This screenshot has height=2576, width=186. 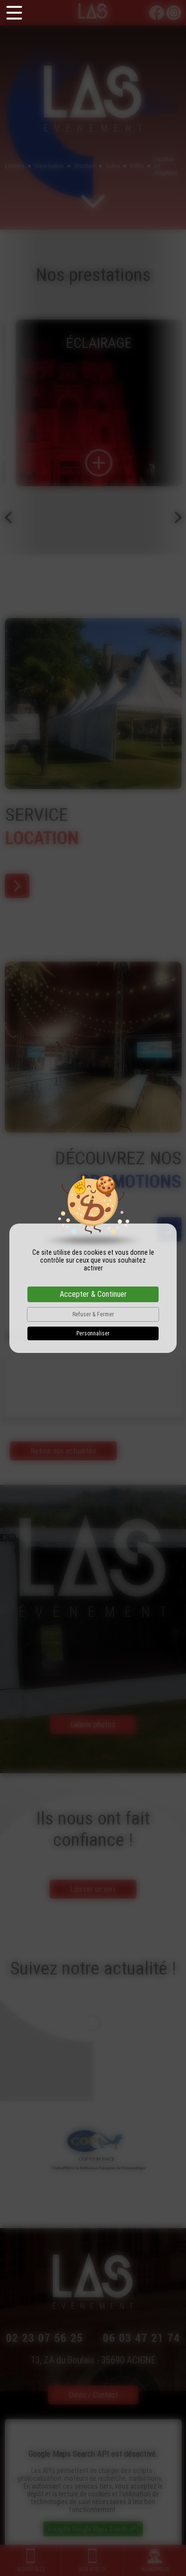 I want to click on Refuser & Fermer [Cookies : Refuser & Fermer], so click(x=93, y=1314).